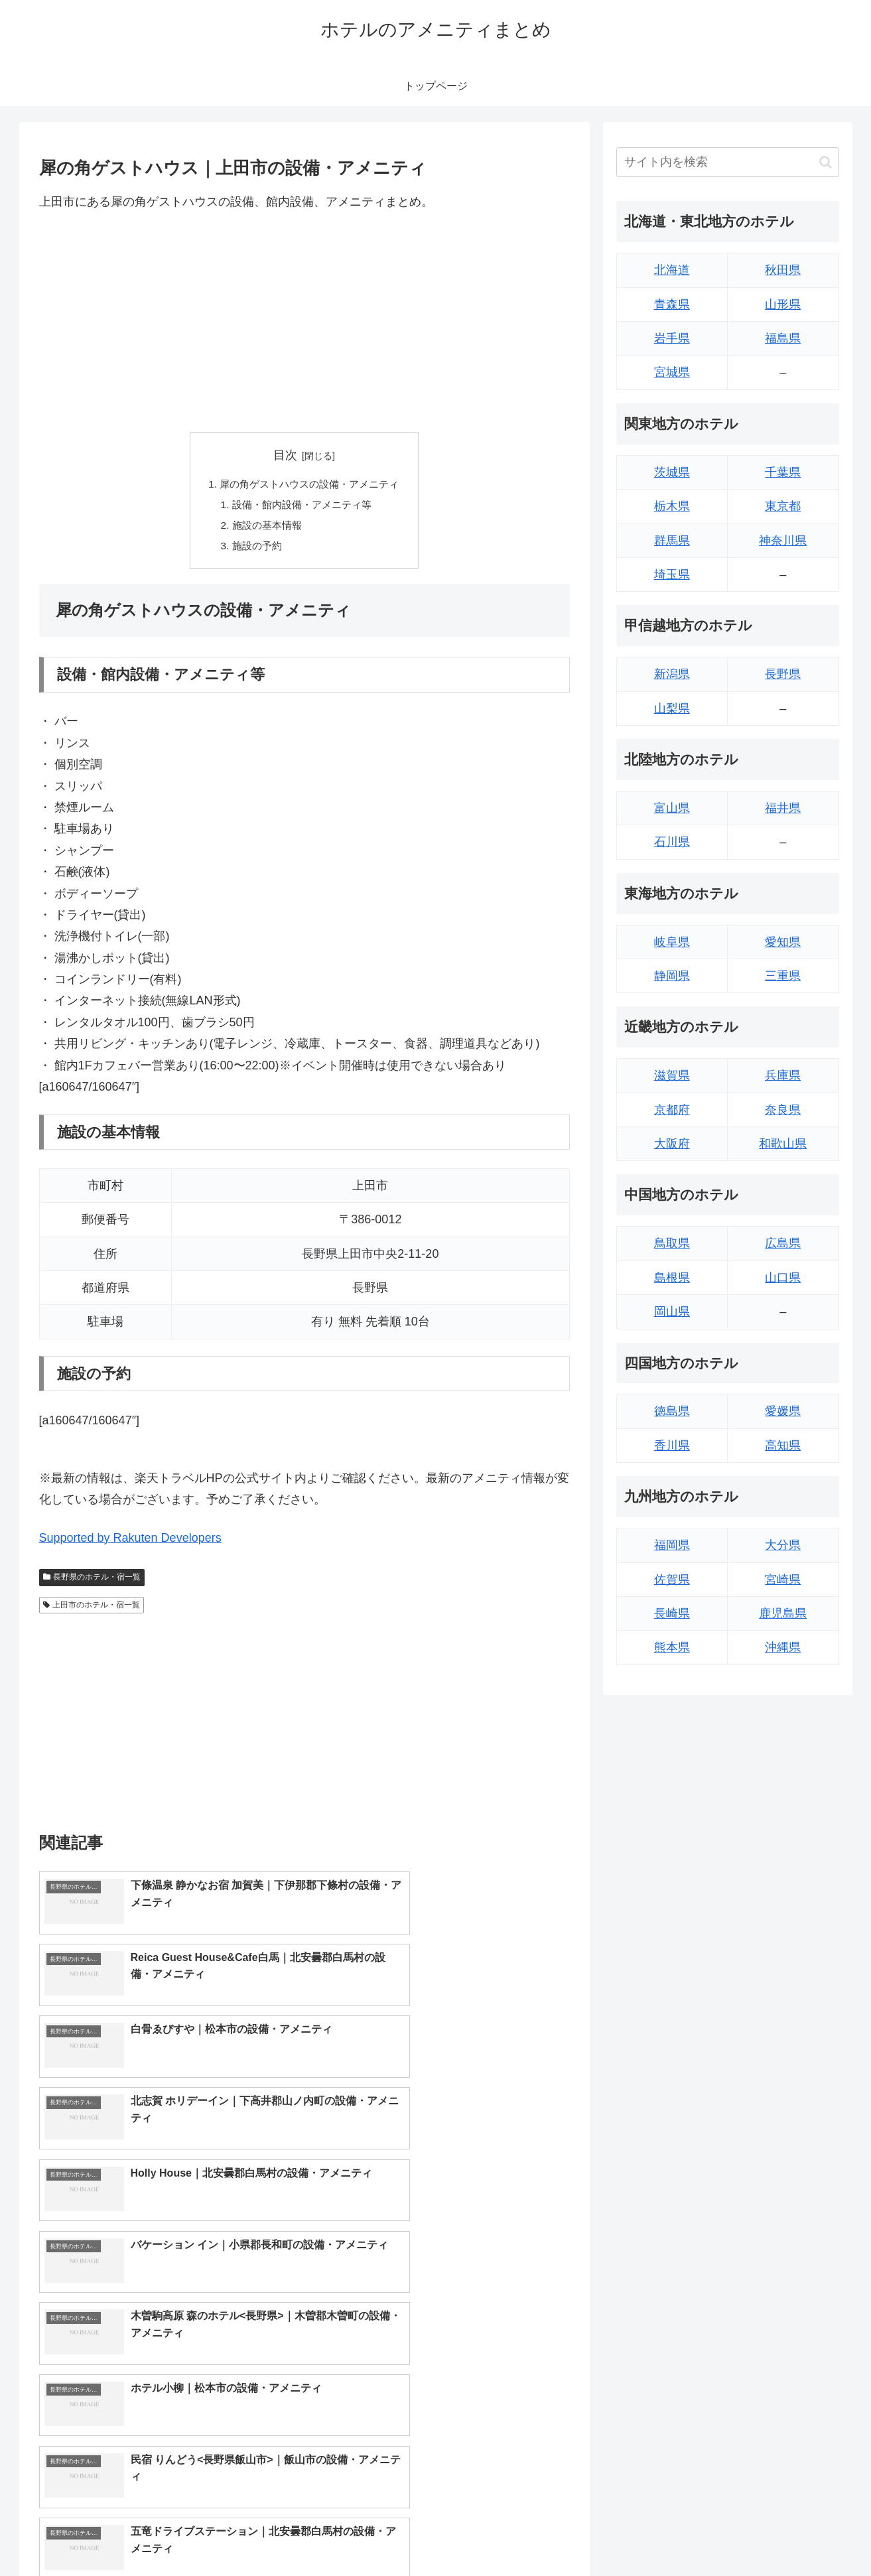  I want to click on 兵庫県, so click(783, 1075).